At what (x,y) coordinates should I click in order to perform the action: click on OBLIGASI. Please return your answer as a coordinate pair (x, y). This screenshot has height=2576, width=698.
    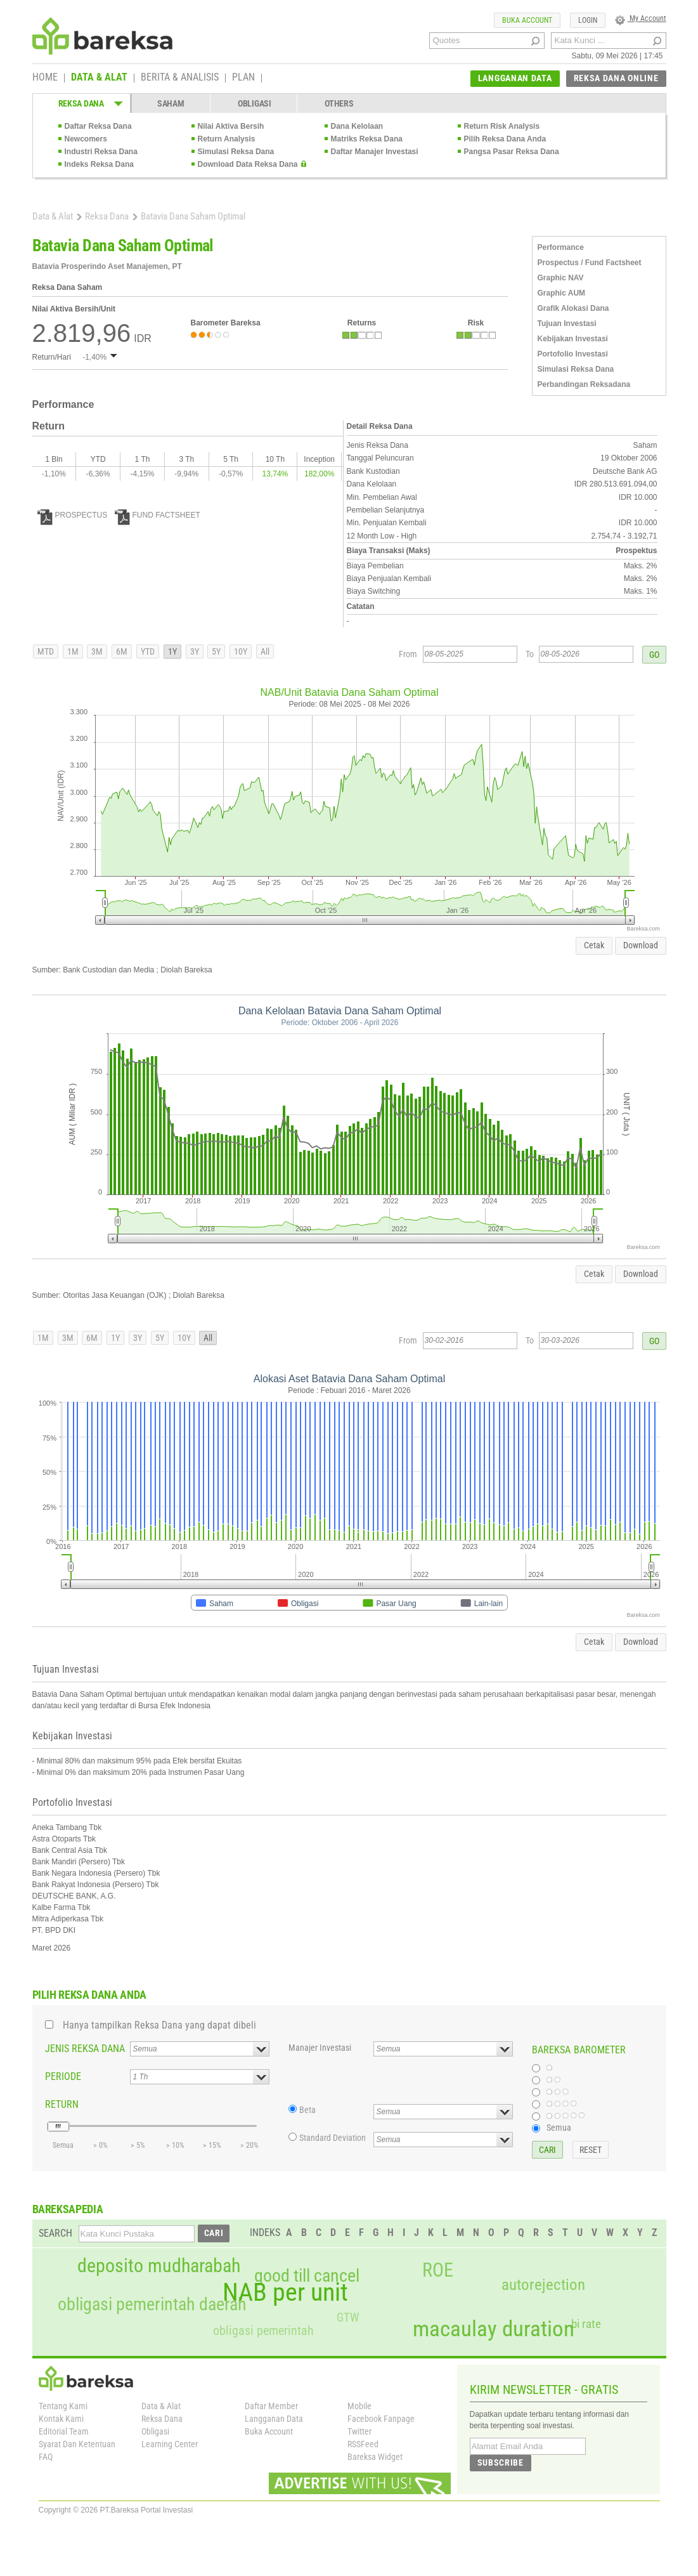
    Looking at the image, I should click on (254, 103).